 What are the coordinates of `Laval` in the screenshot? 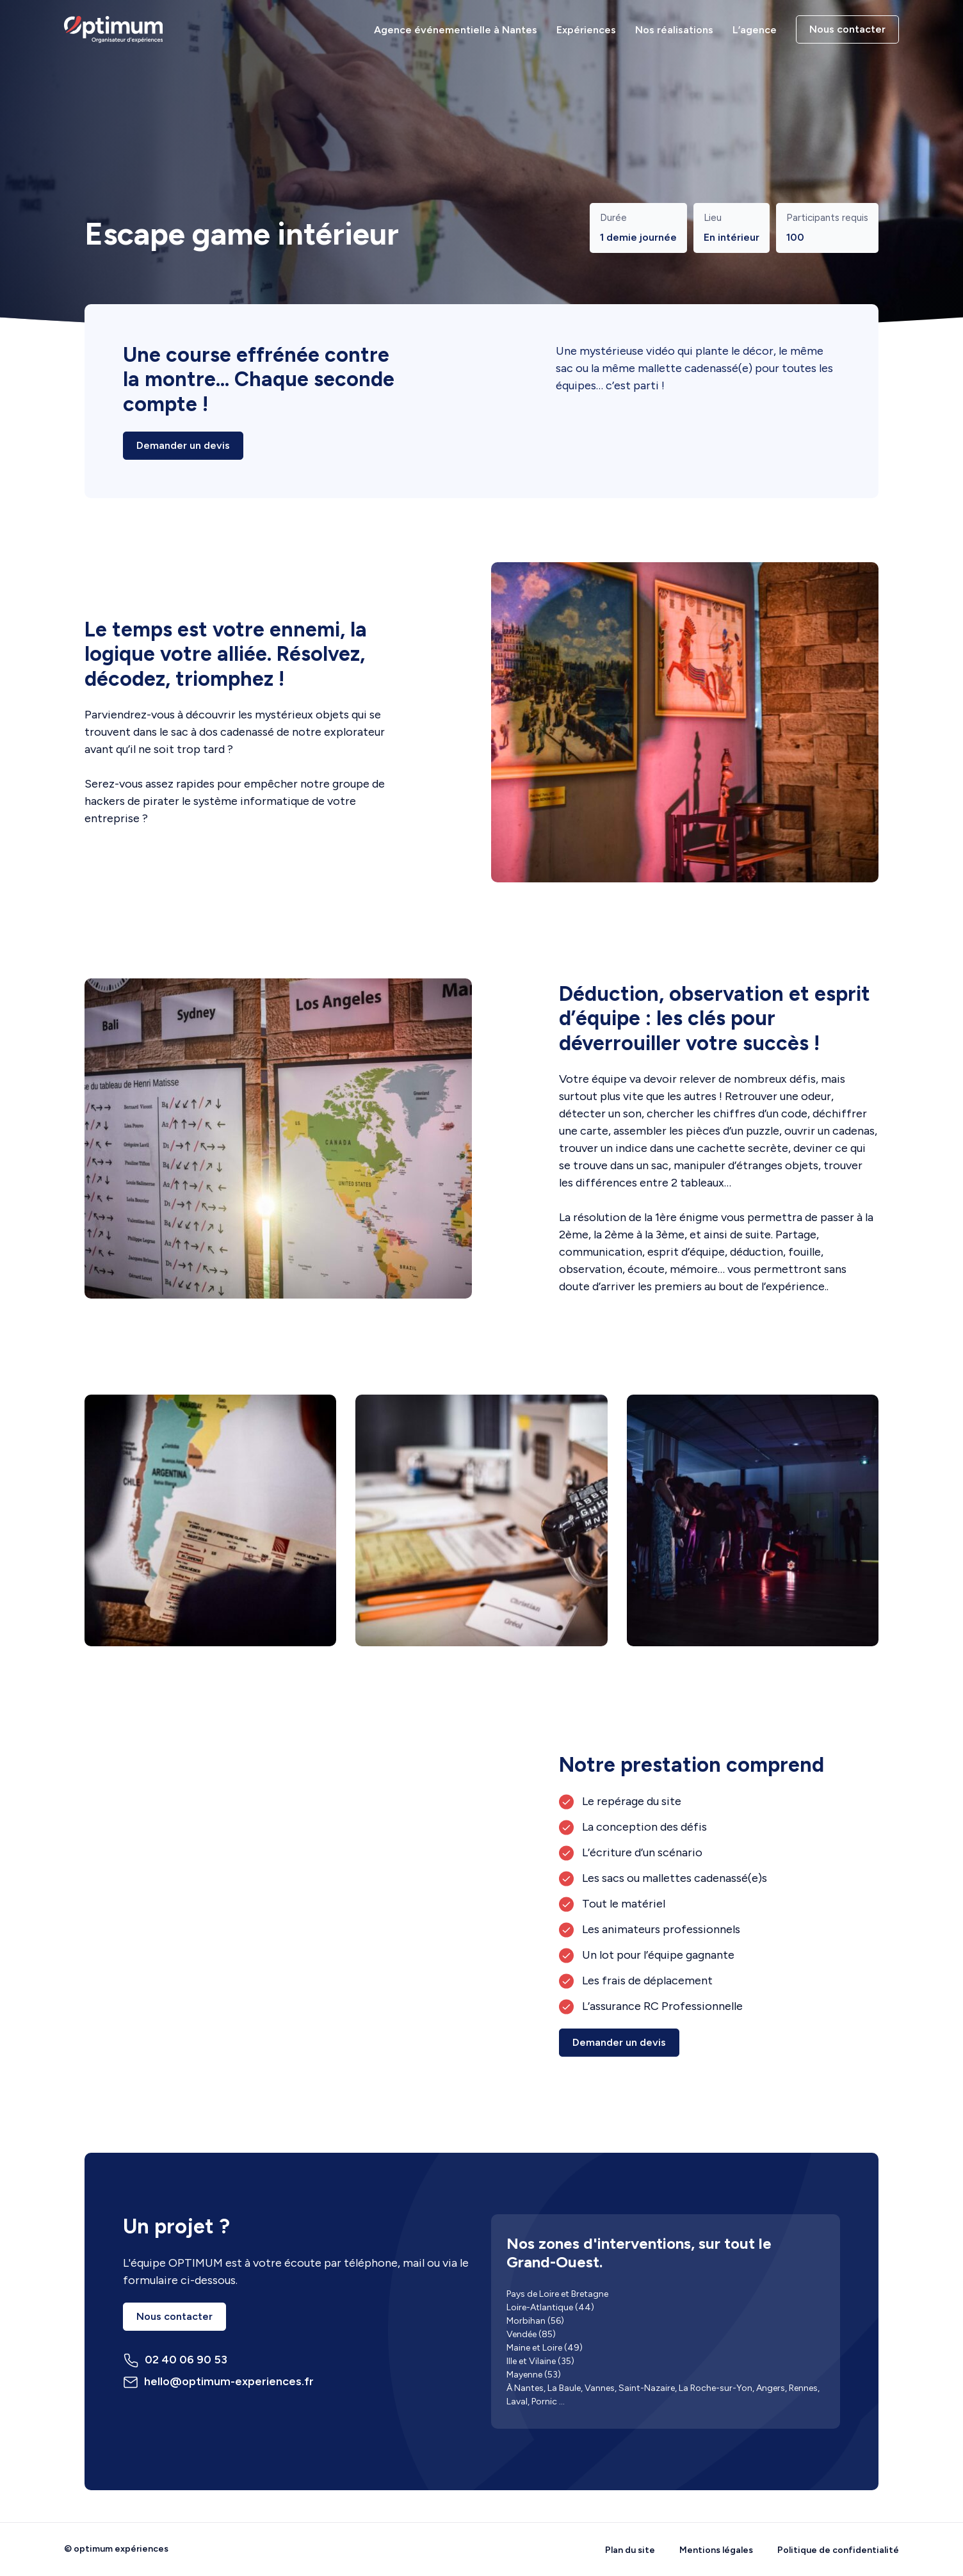 It's located at (517, 2401).